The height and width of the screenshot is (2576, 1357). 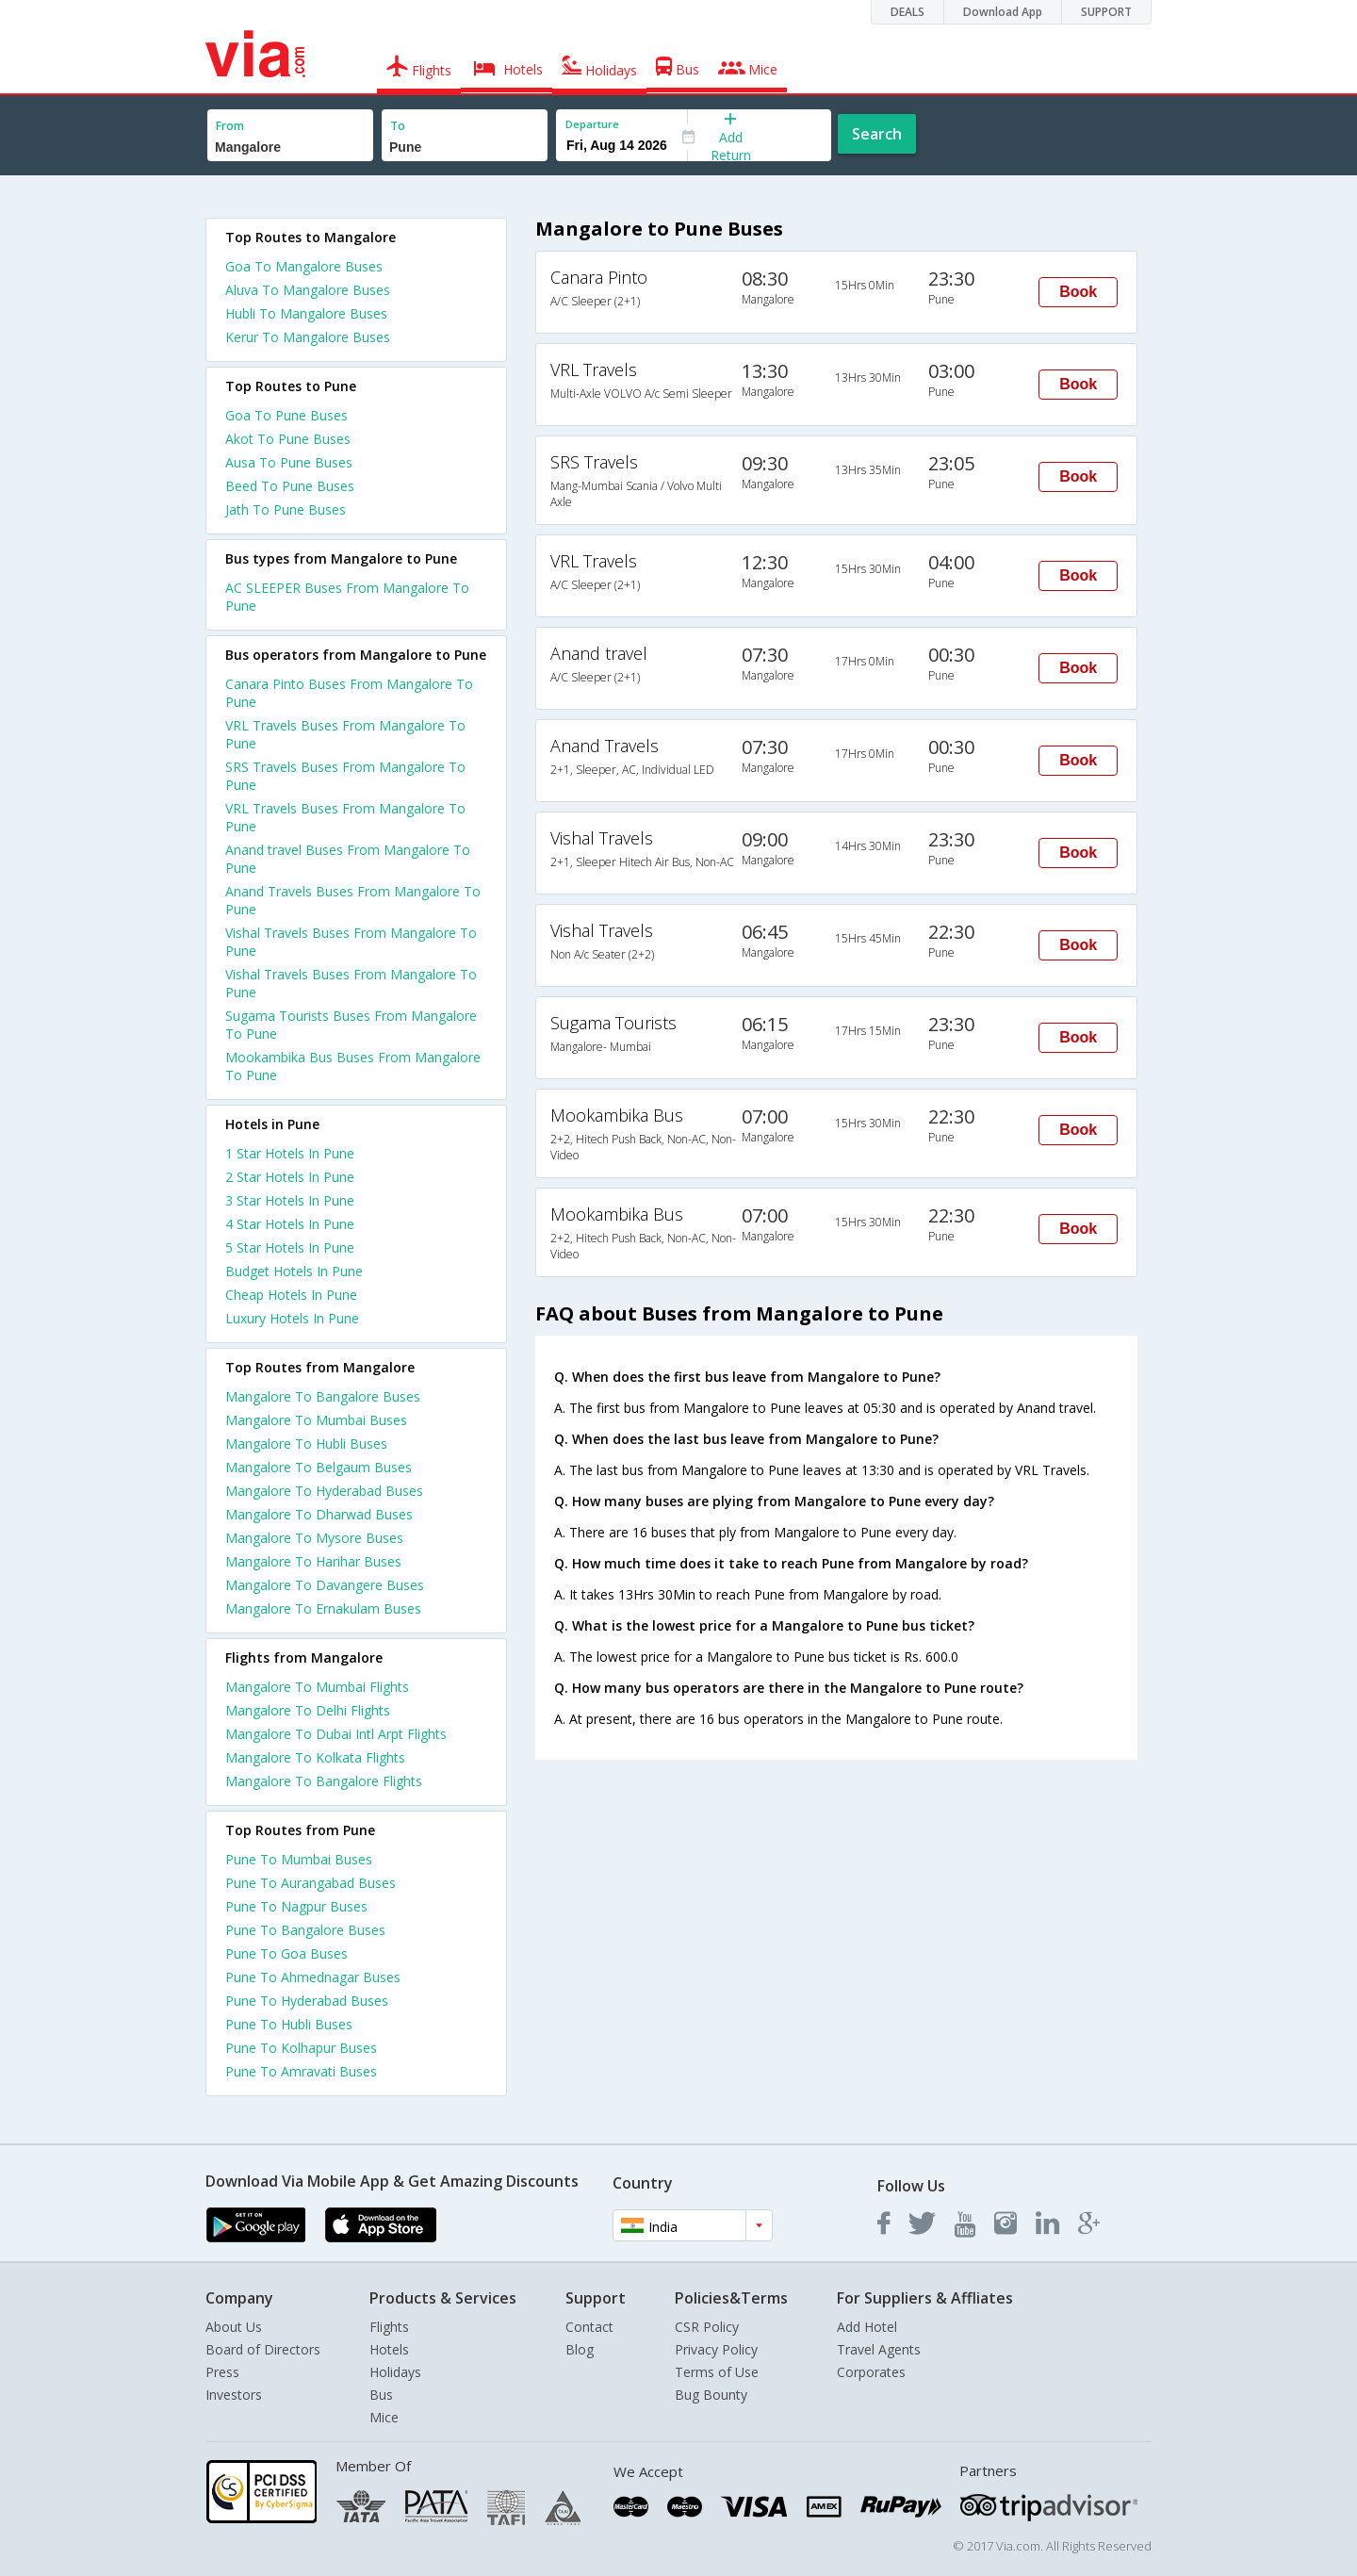 What do you see at coordinates (298, 1859) in the screenshot?
I see `Pune To Mumbai Buses` at bounding box center [298, 1859].